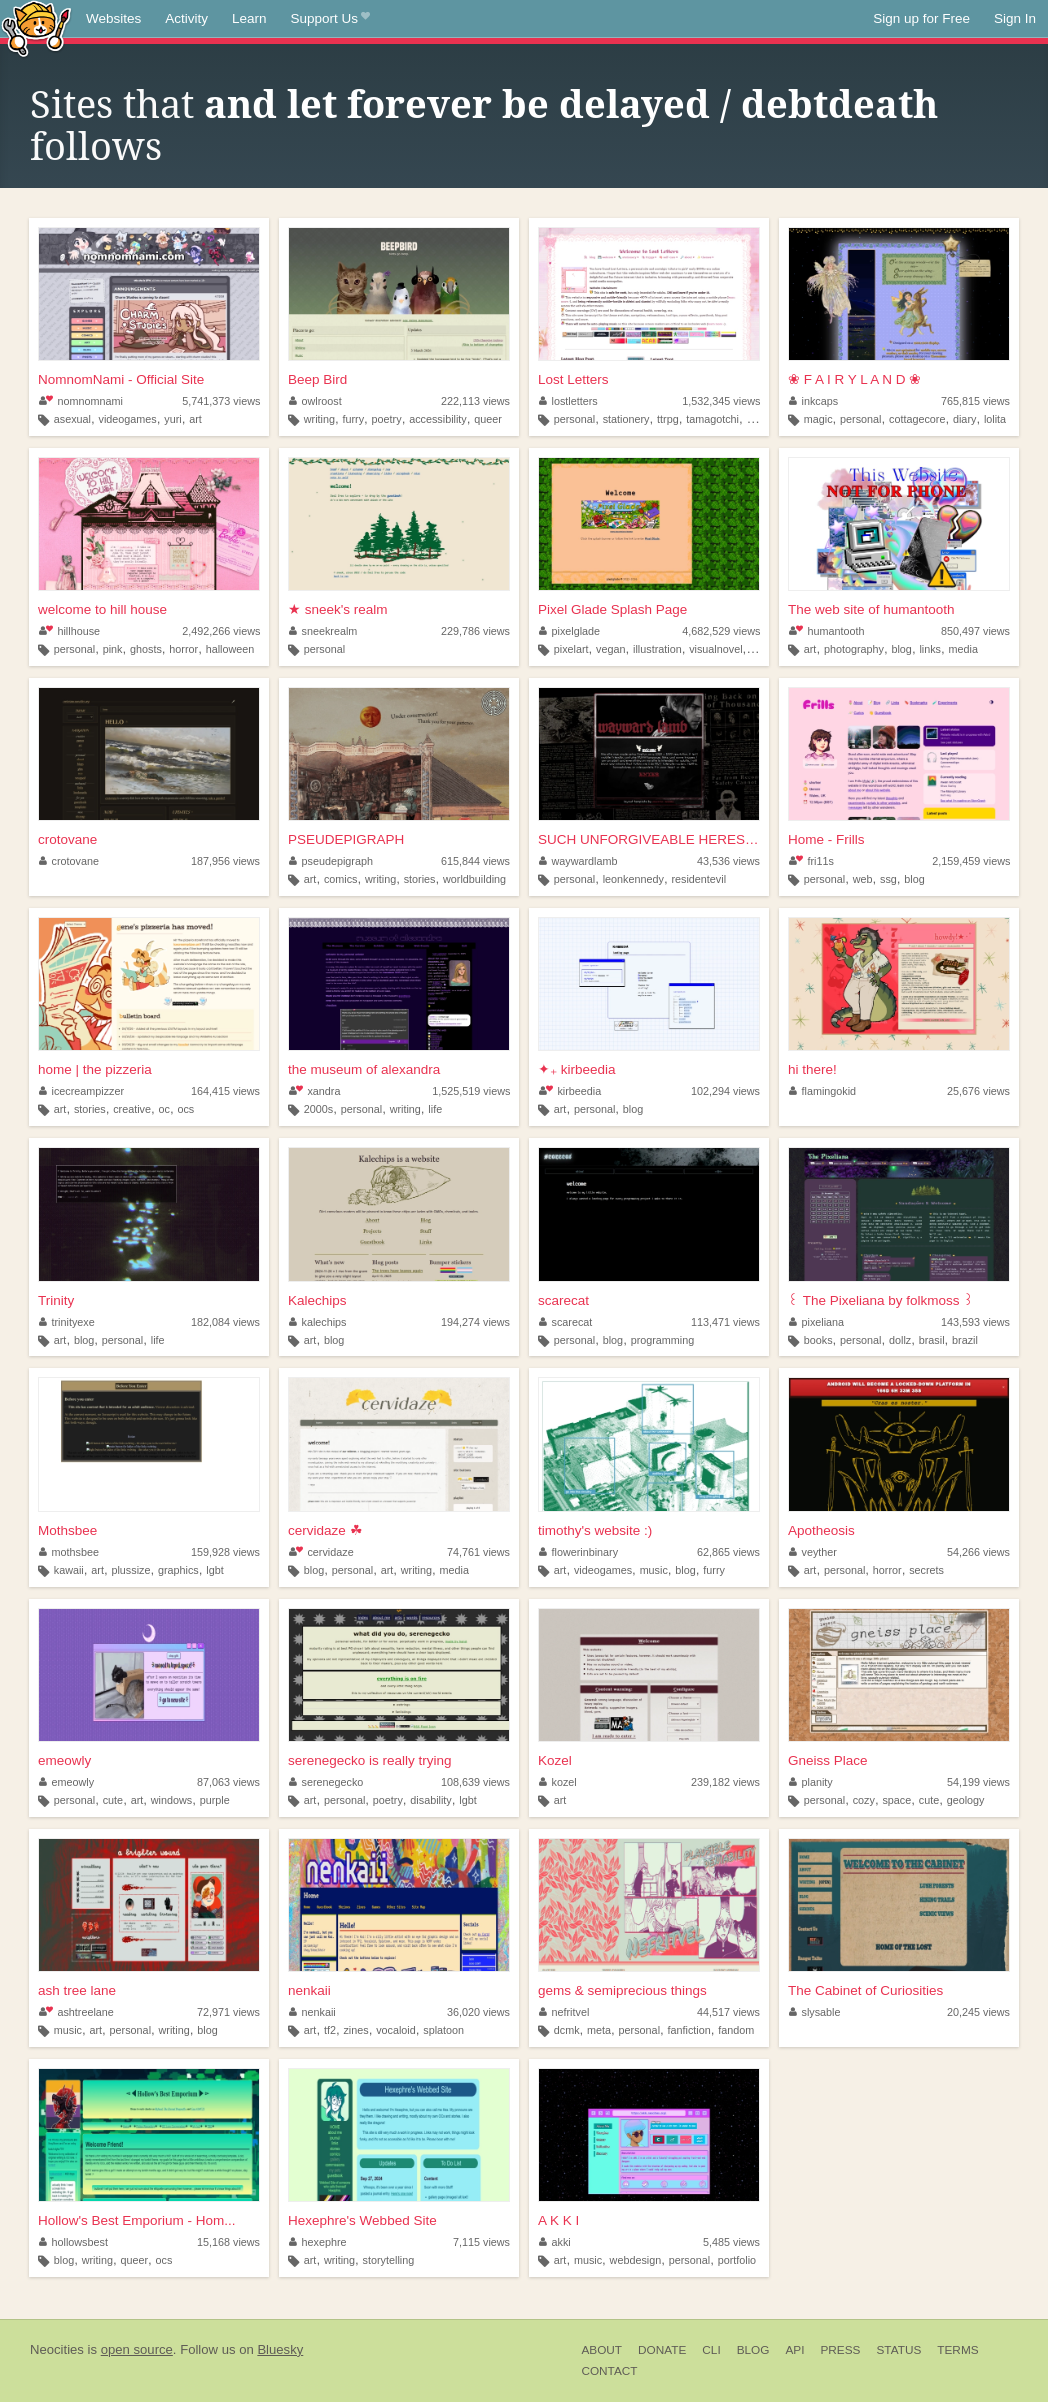 This screenshot has width=1048, height=2402. Describe the element at coordinates (728, 2012) in the screenshot. I see `44,517` at that location.